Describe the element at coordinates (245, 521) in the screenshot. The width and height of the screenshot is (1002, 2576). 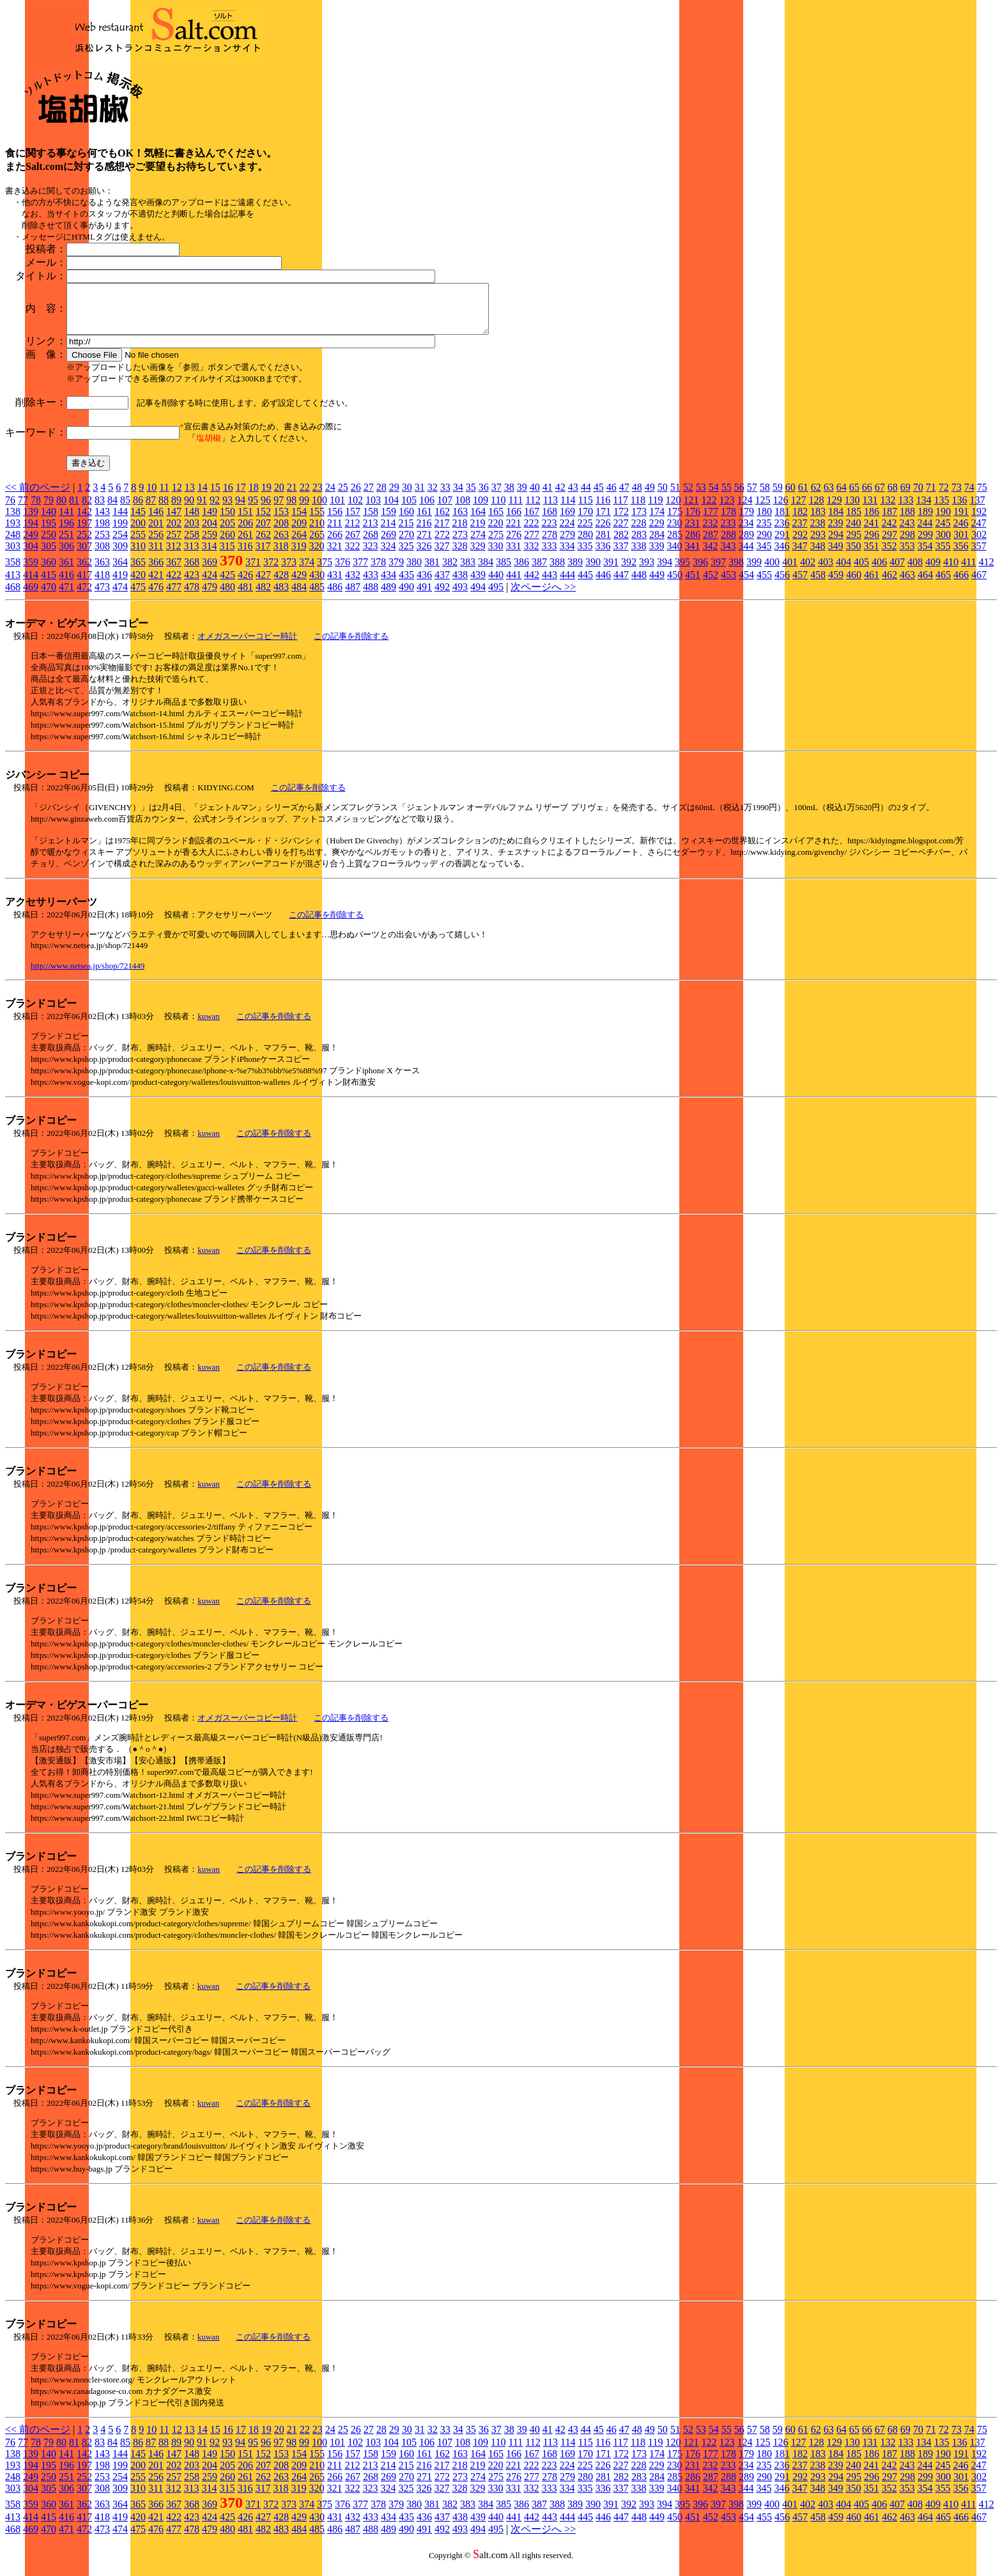
I see `151` at that location.